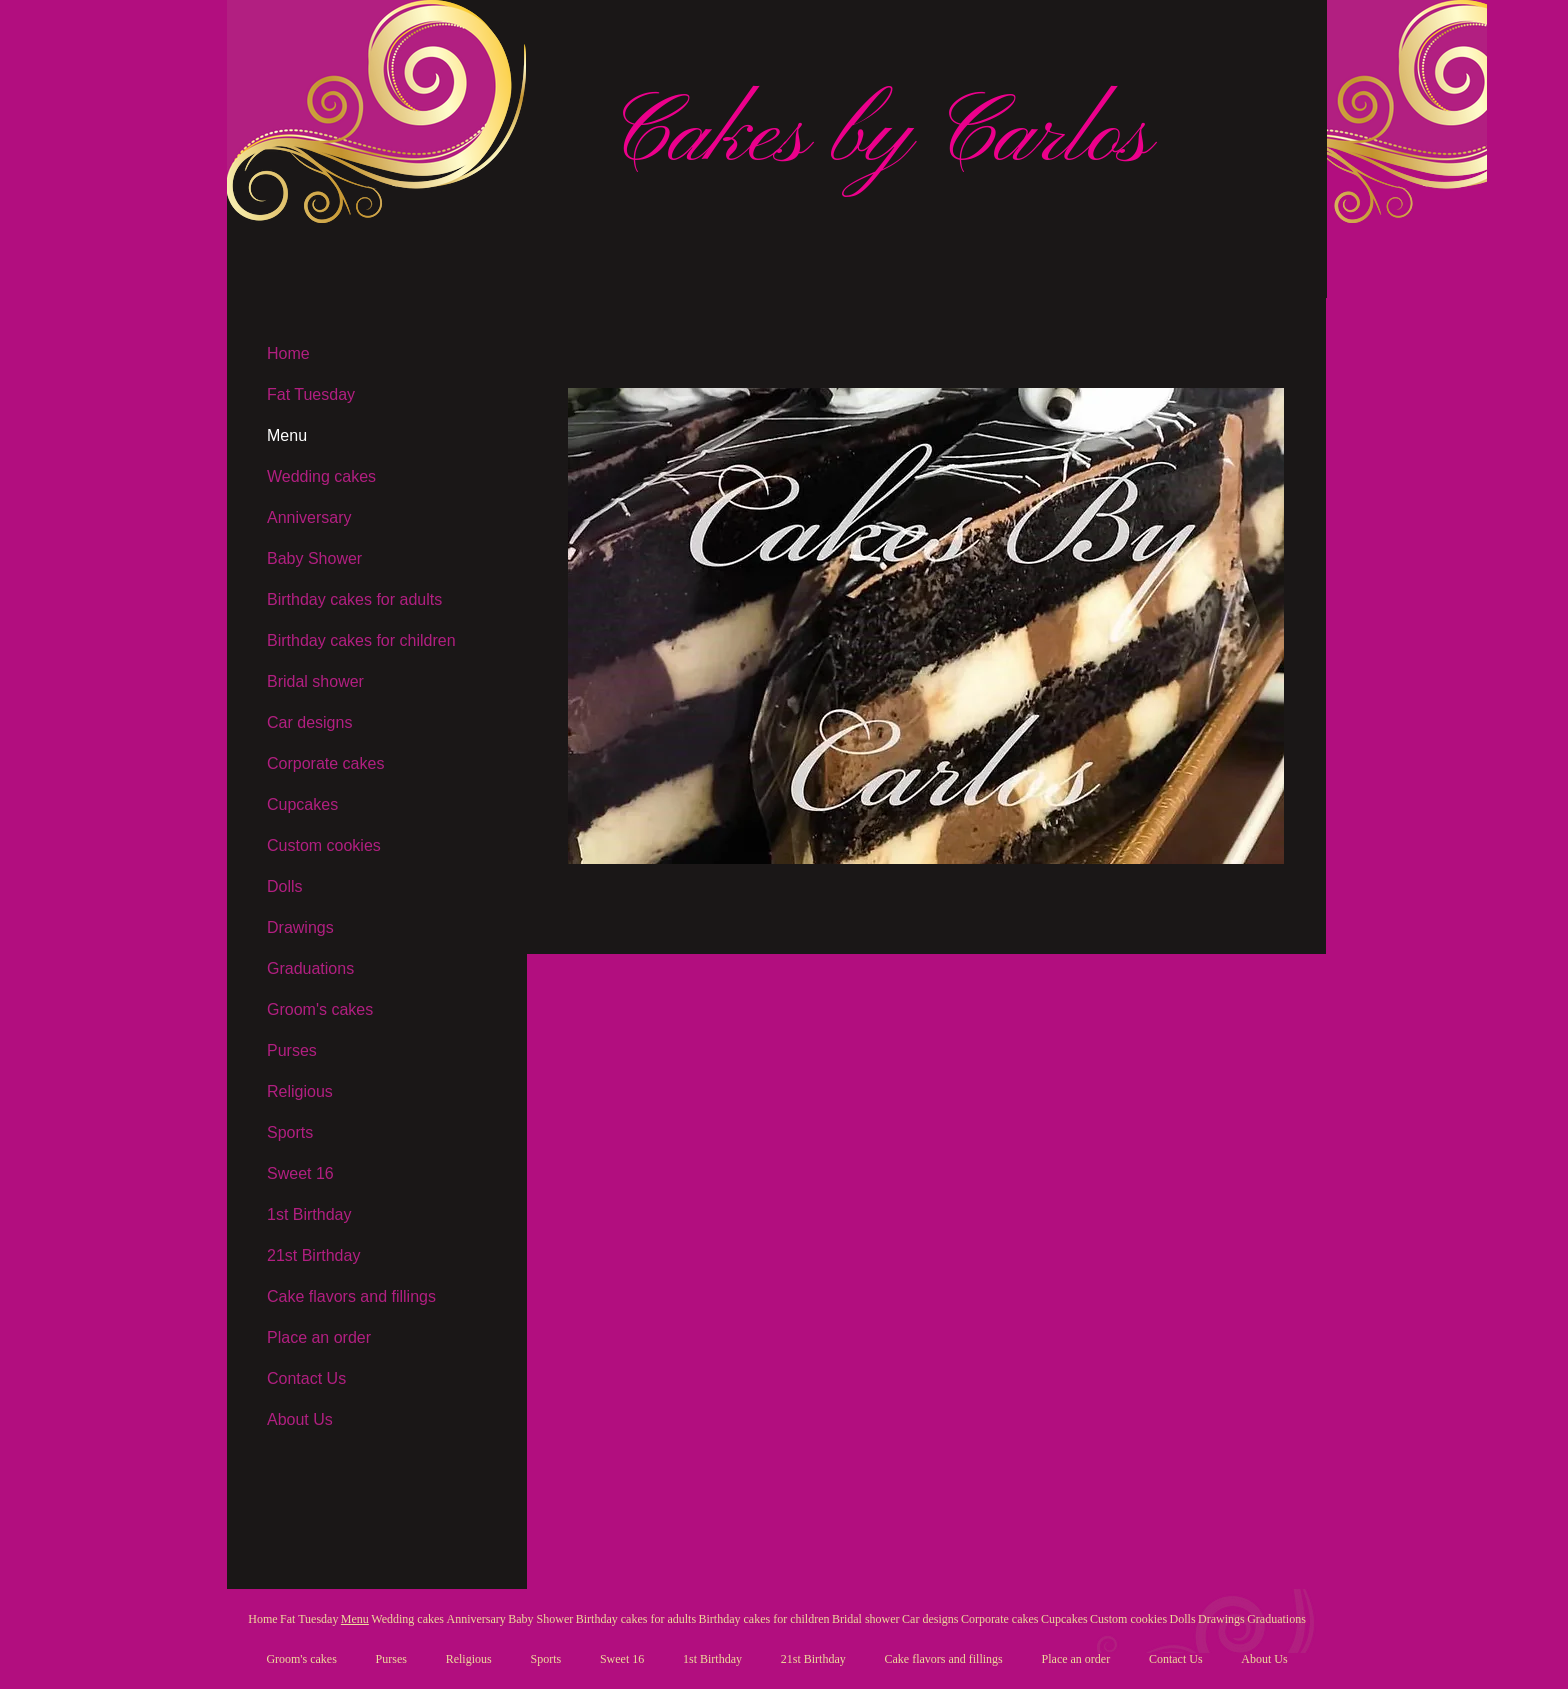 This screenshot has height=1689, width=1568. Describe the element at coordinates (310, 968) in the screenshot. I see `Graduations` at that location.